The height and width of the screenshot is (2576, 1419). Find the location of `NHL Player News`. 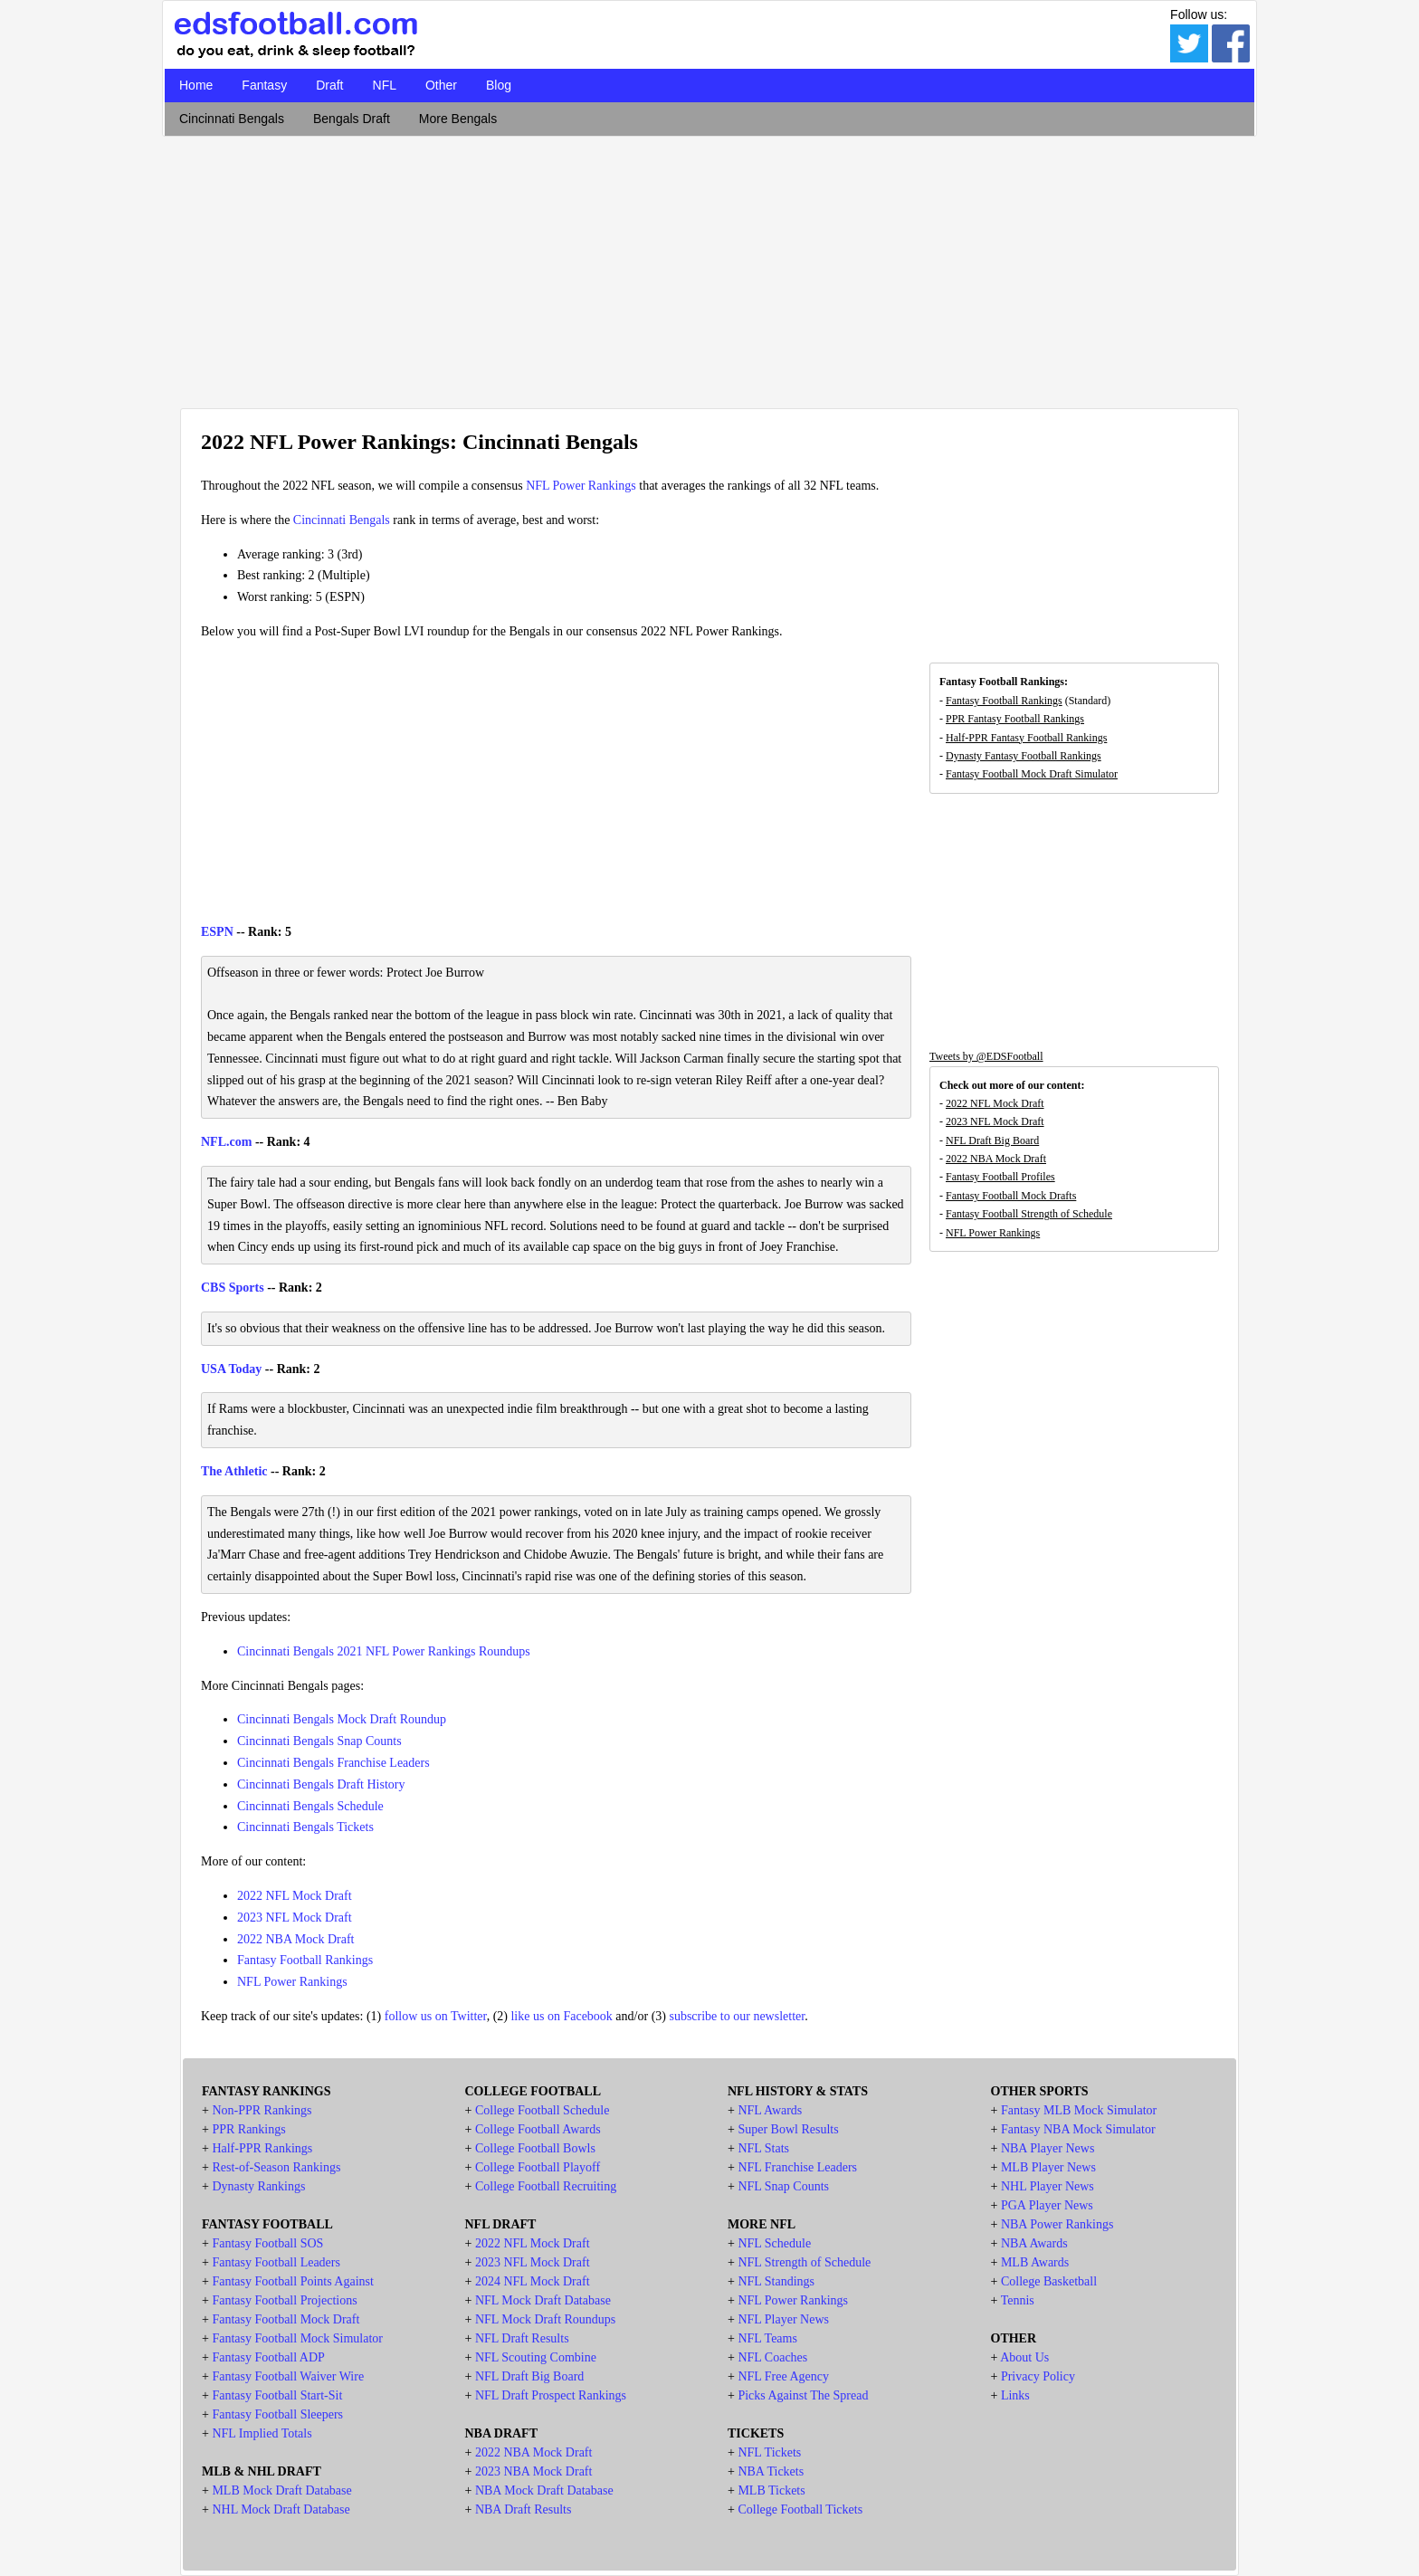

NHL Player News is located at coordinates (1047, 2186).